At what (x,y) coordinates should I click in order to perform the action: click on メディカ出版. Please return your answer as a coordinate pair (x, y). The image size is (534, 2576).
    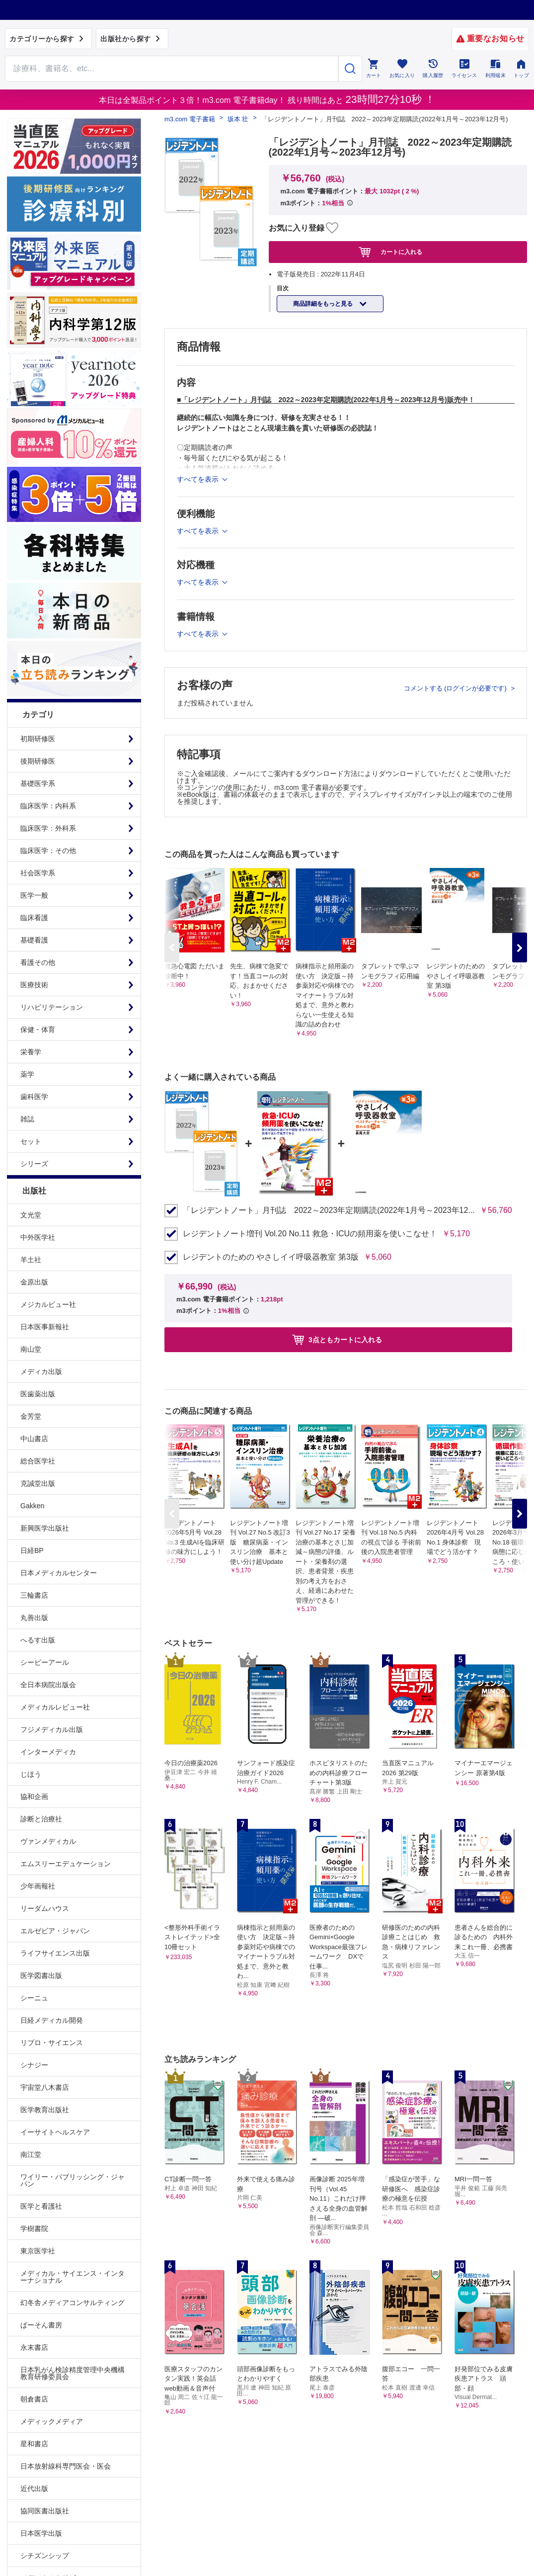
    Looking at the image, I should click on (41, 1371).